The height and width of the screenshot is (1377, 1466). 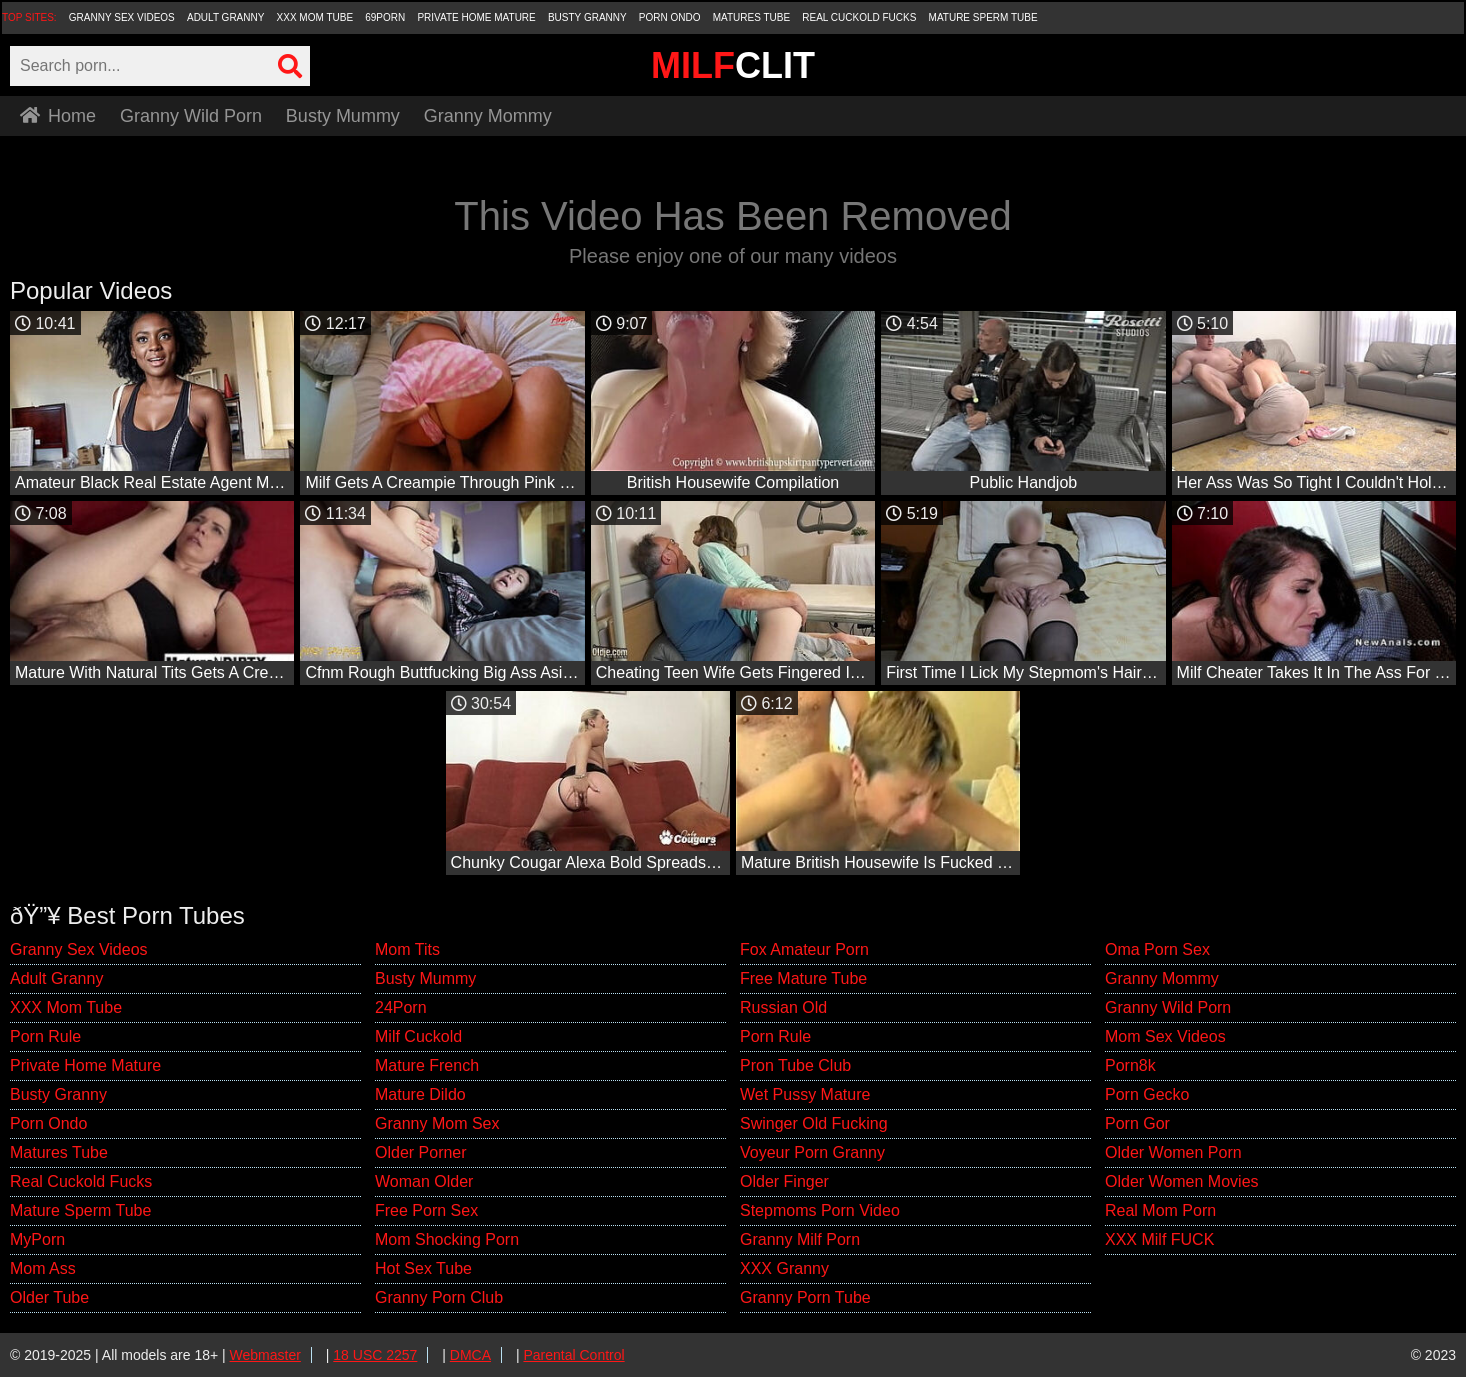 I want to click on 18 USC 2257, so click(x=375, y=1355).